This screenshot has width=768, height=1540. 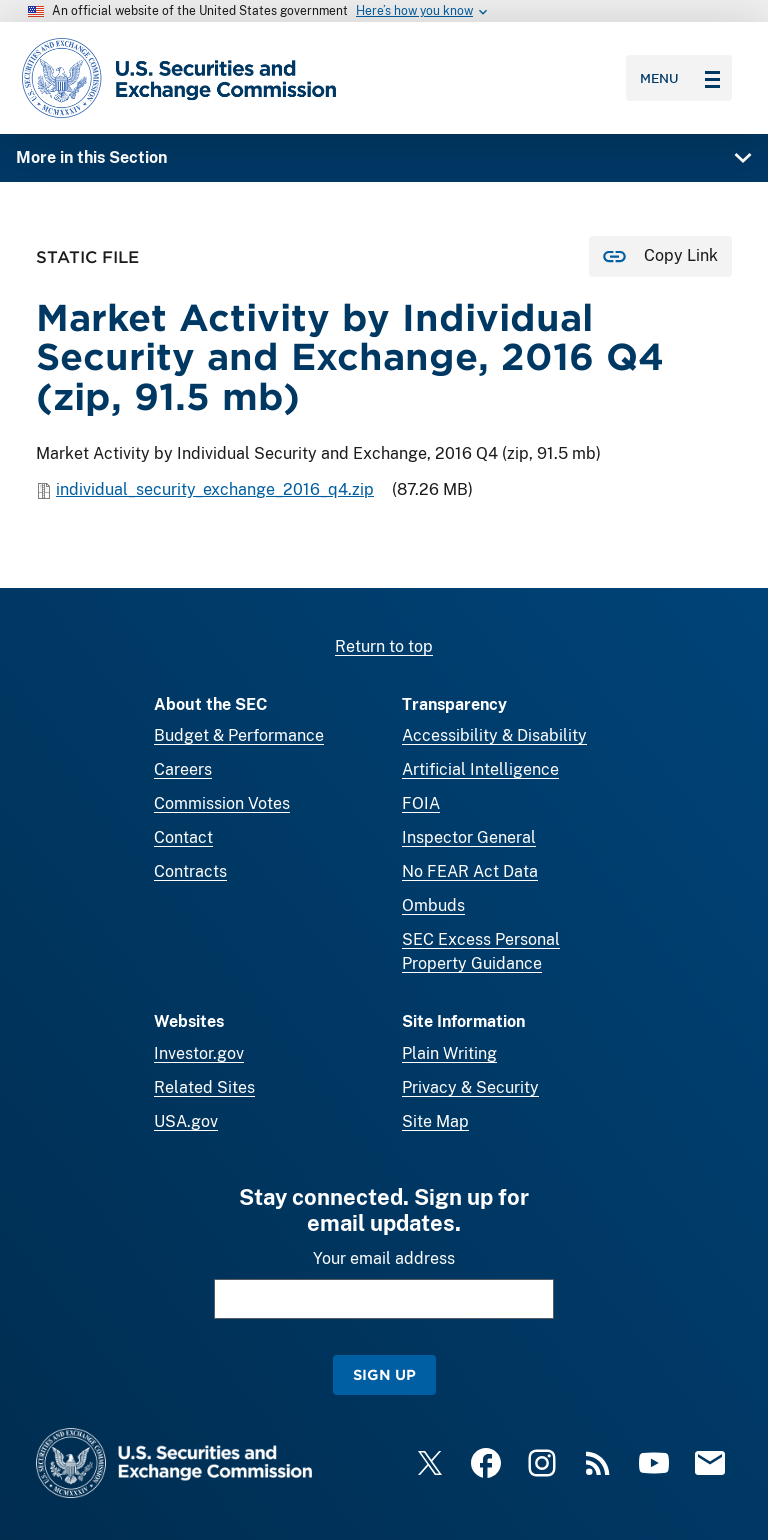 I want to click on Contact, so click(x=183, y=837).